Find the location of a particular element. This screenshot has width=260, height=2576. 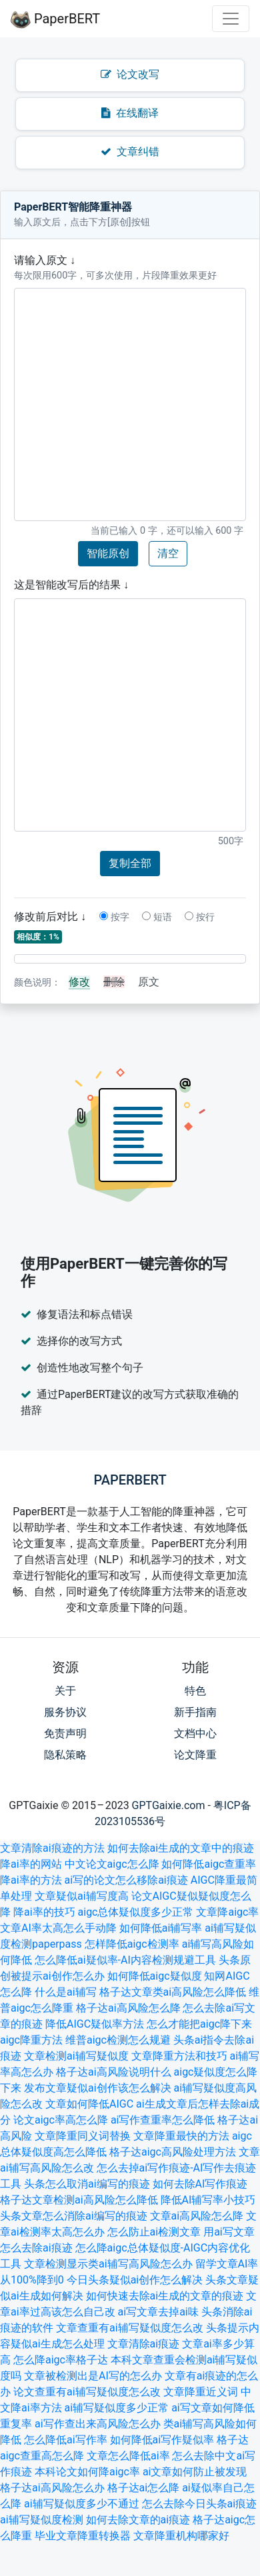

头条怎么取消ai编写的痕迹 is located at coordinates (87, 2184).